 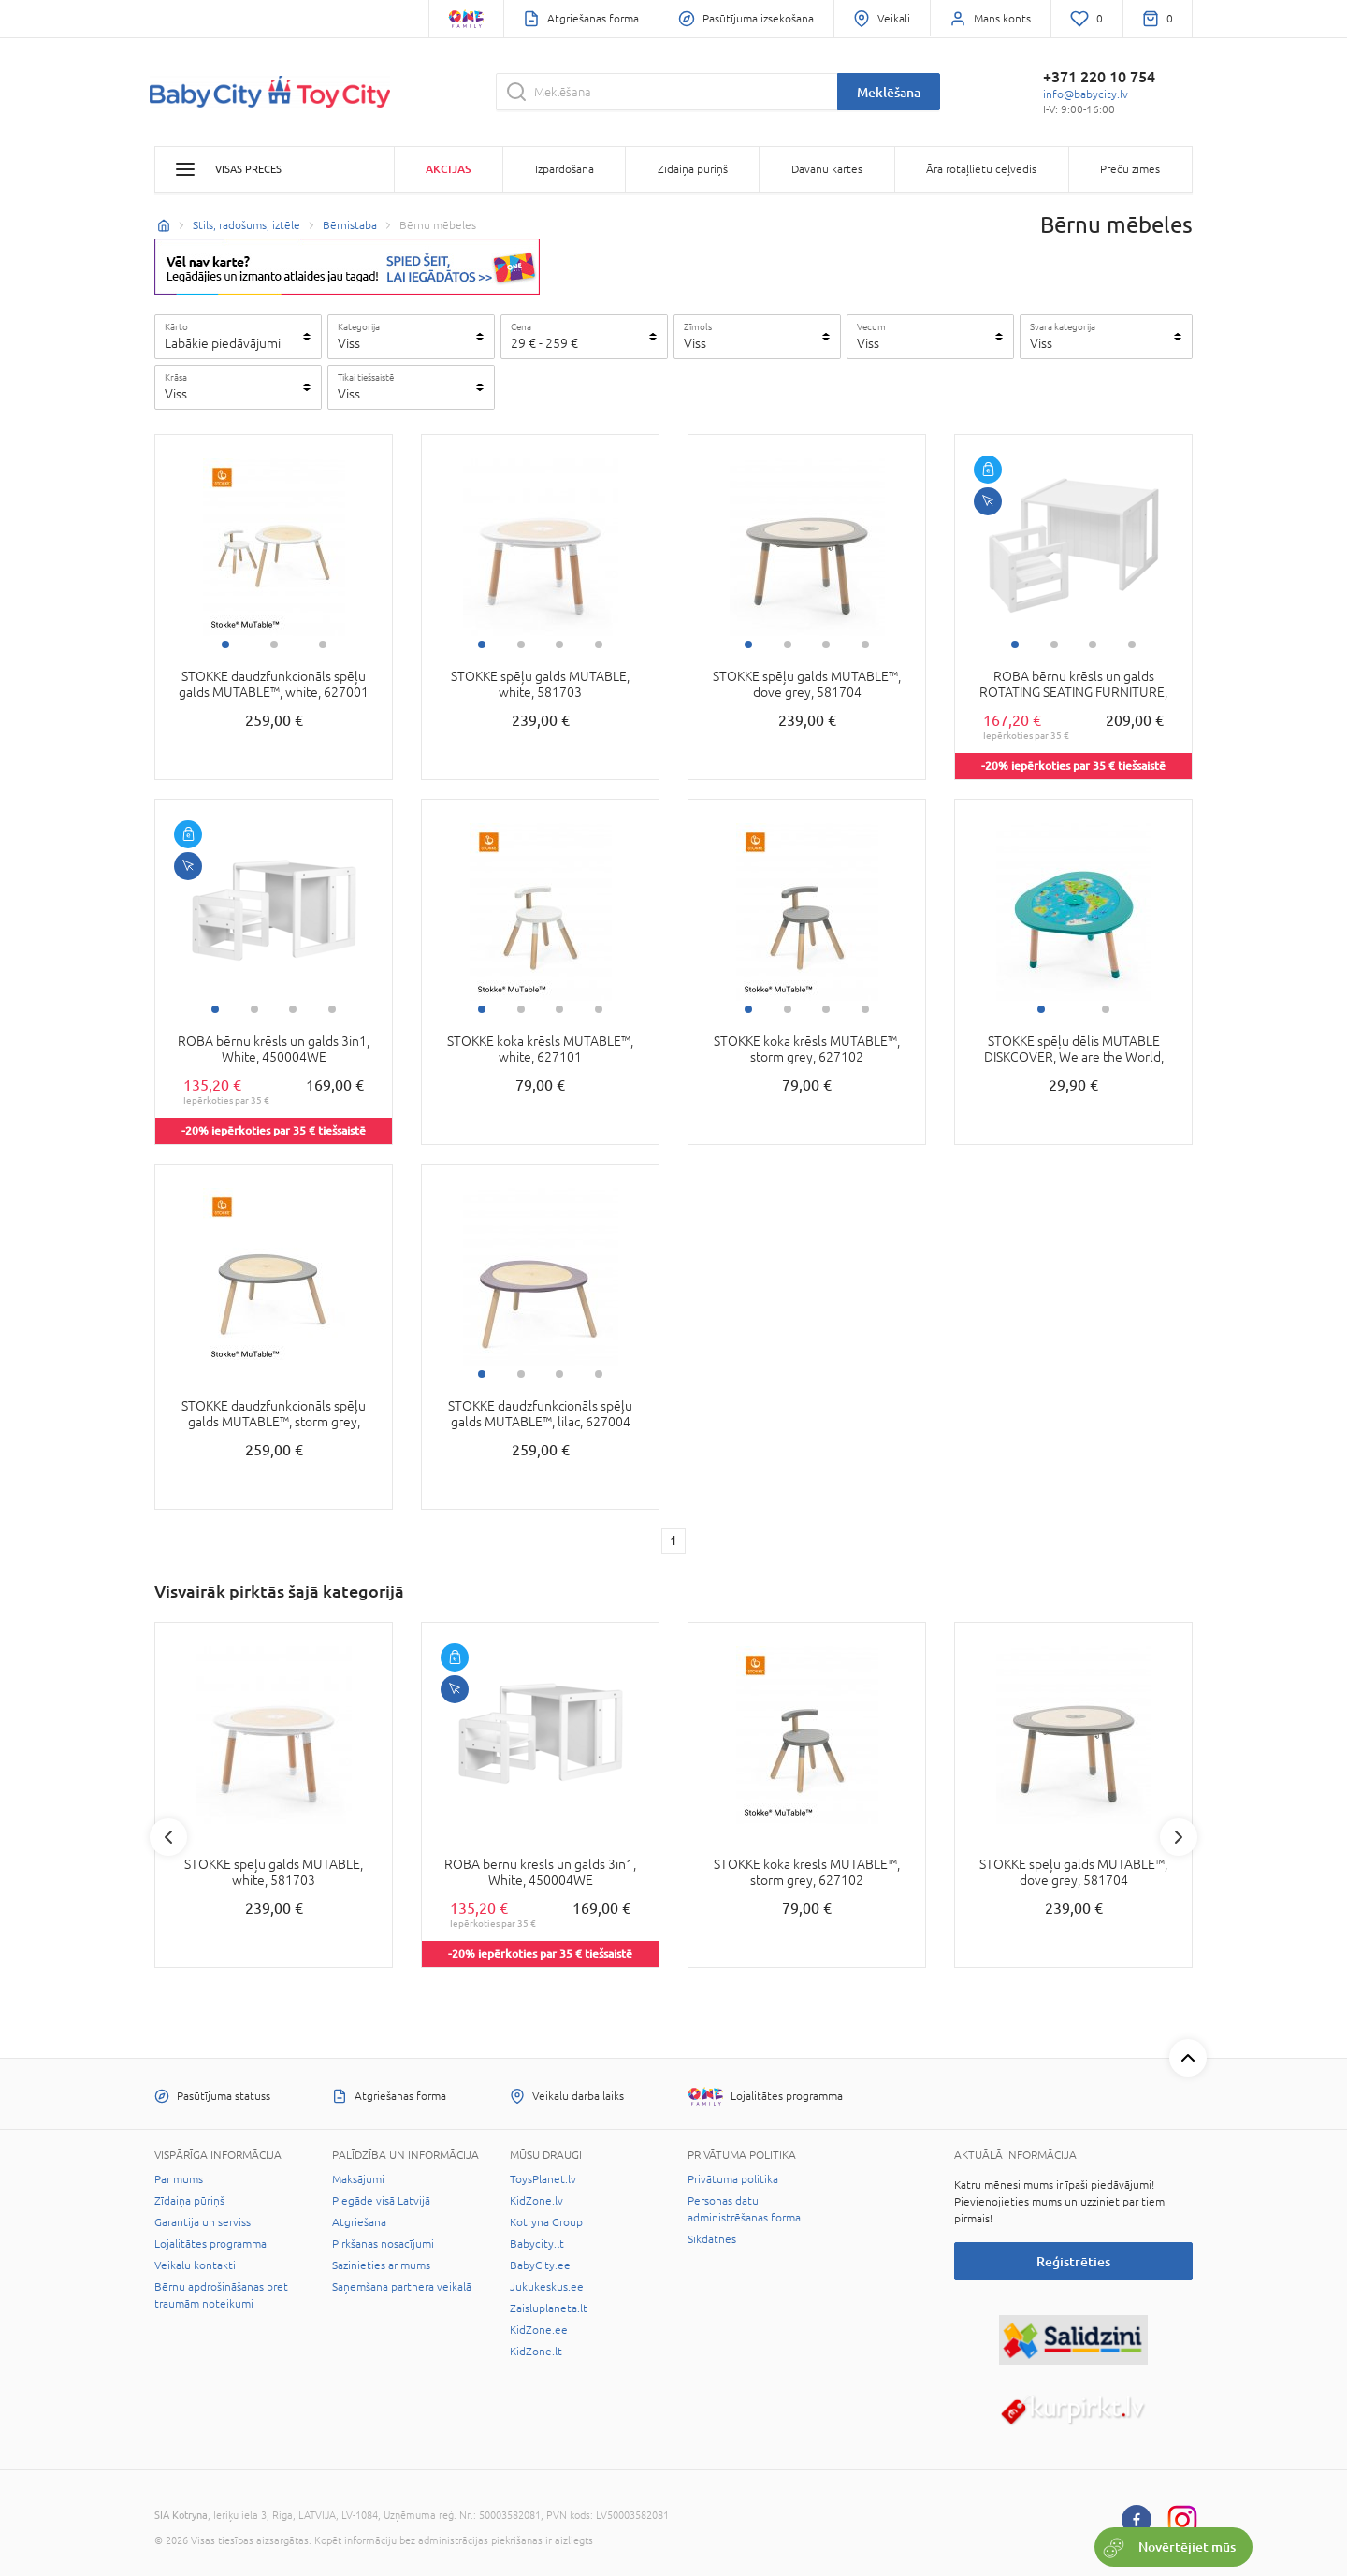 I want to click on Maksājumi, so click(x=358, y=2179).